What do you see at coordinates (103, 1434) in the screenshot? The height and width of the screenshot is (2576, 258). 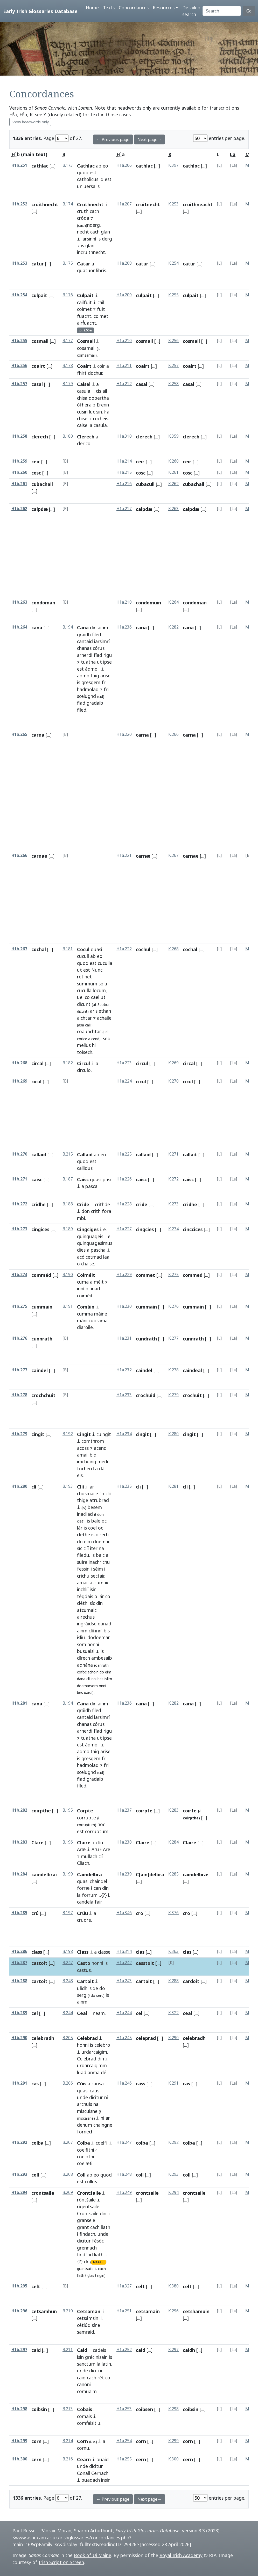 I see `cuingit` at bounding box center [103, 1434].